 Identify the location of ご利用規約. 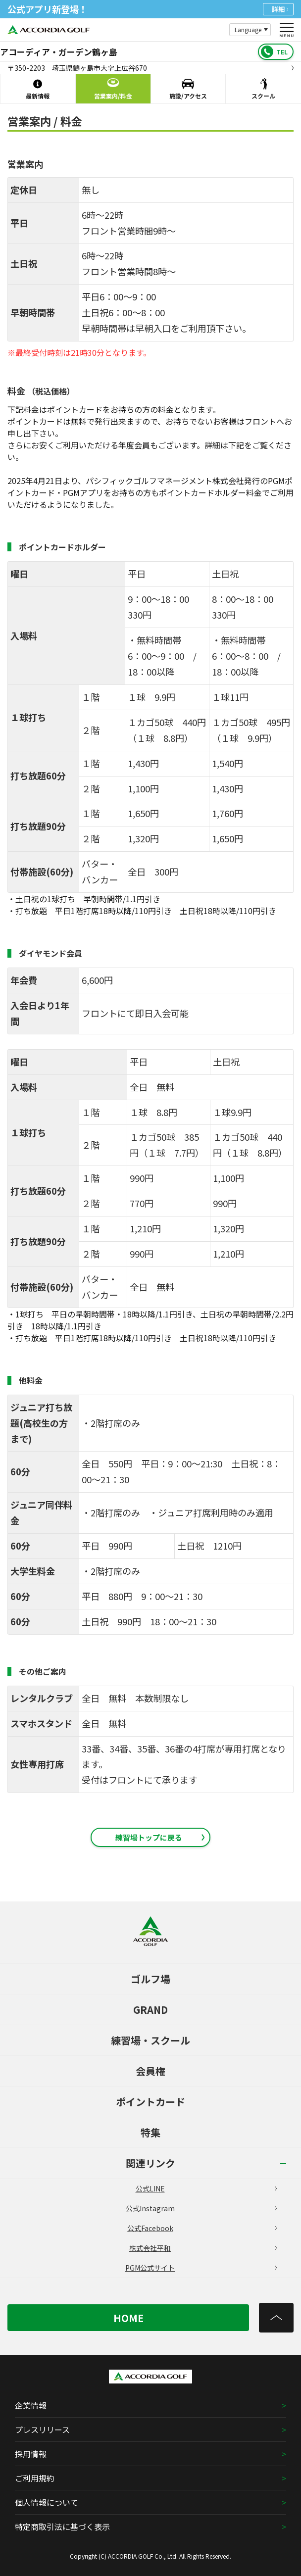
(34, 2478).